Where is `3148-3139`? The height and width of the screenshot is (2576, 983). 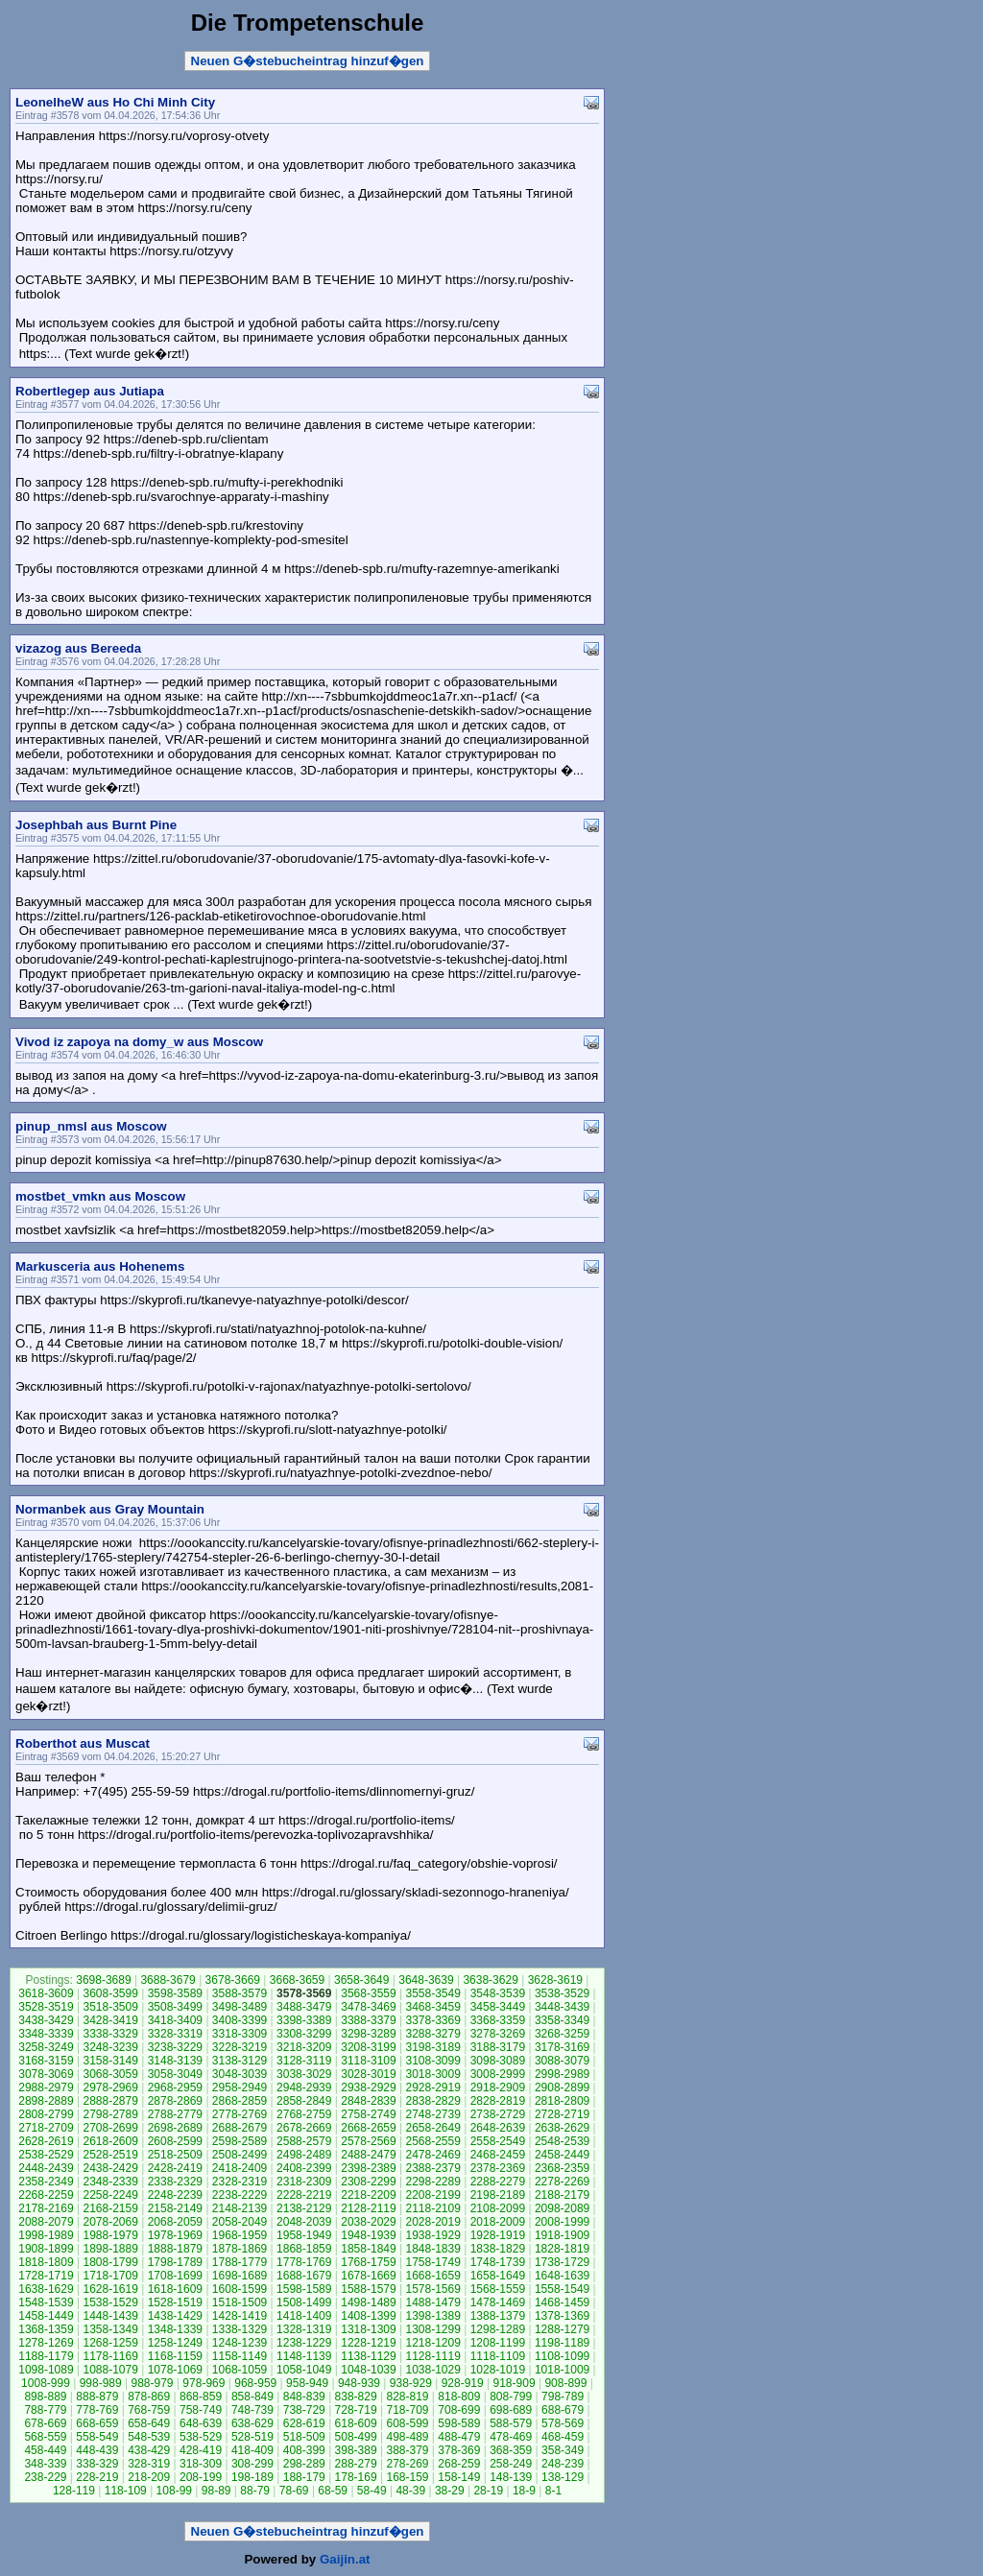
3148-3139 is located at coordinates (175, 2060).